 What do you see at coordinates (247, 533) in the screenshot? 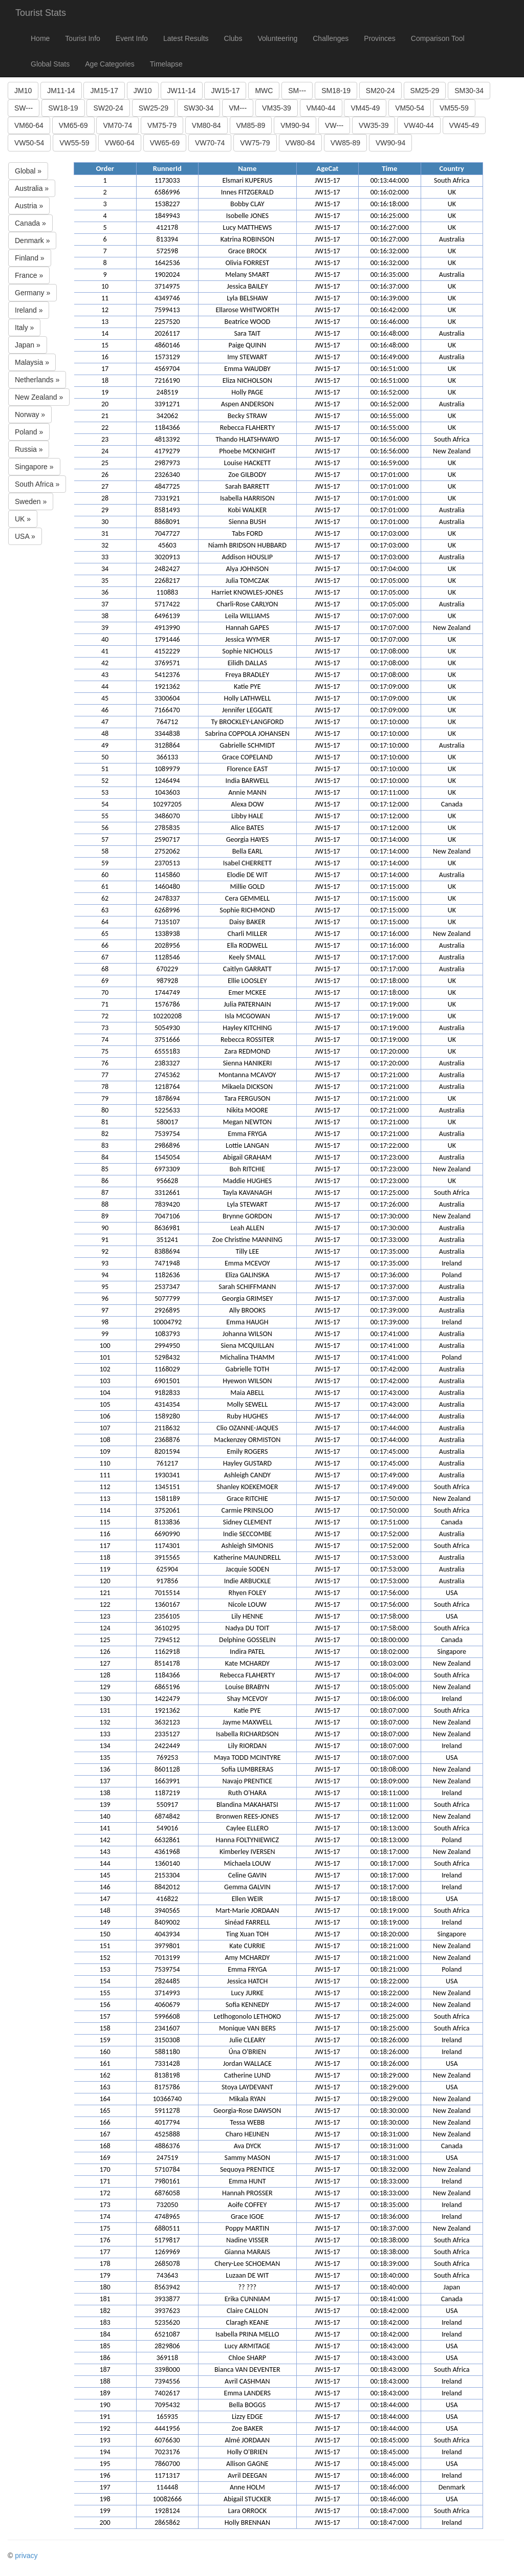
I see `Tabs FORD` at bounding box center [247, 533].